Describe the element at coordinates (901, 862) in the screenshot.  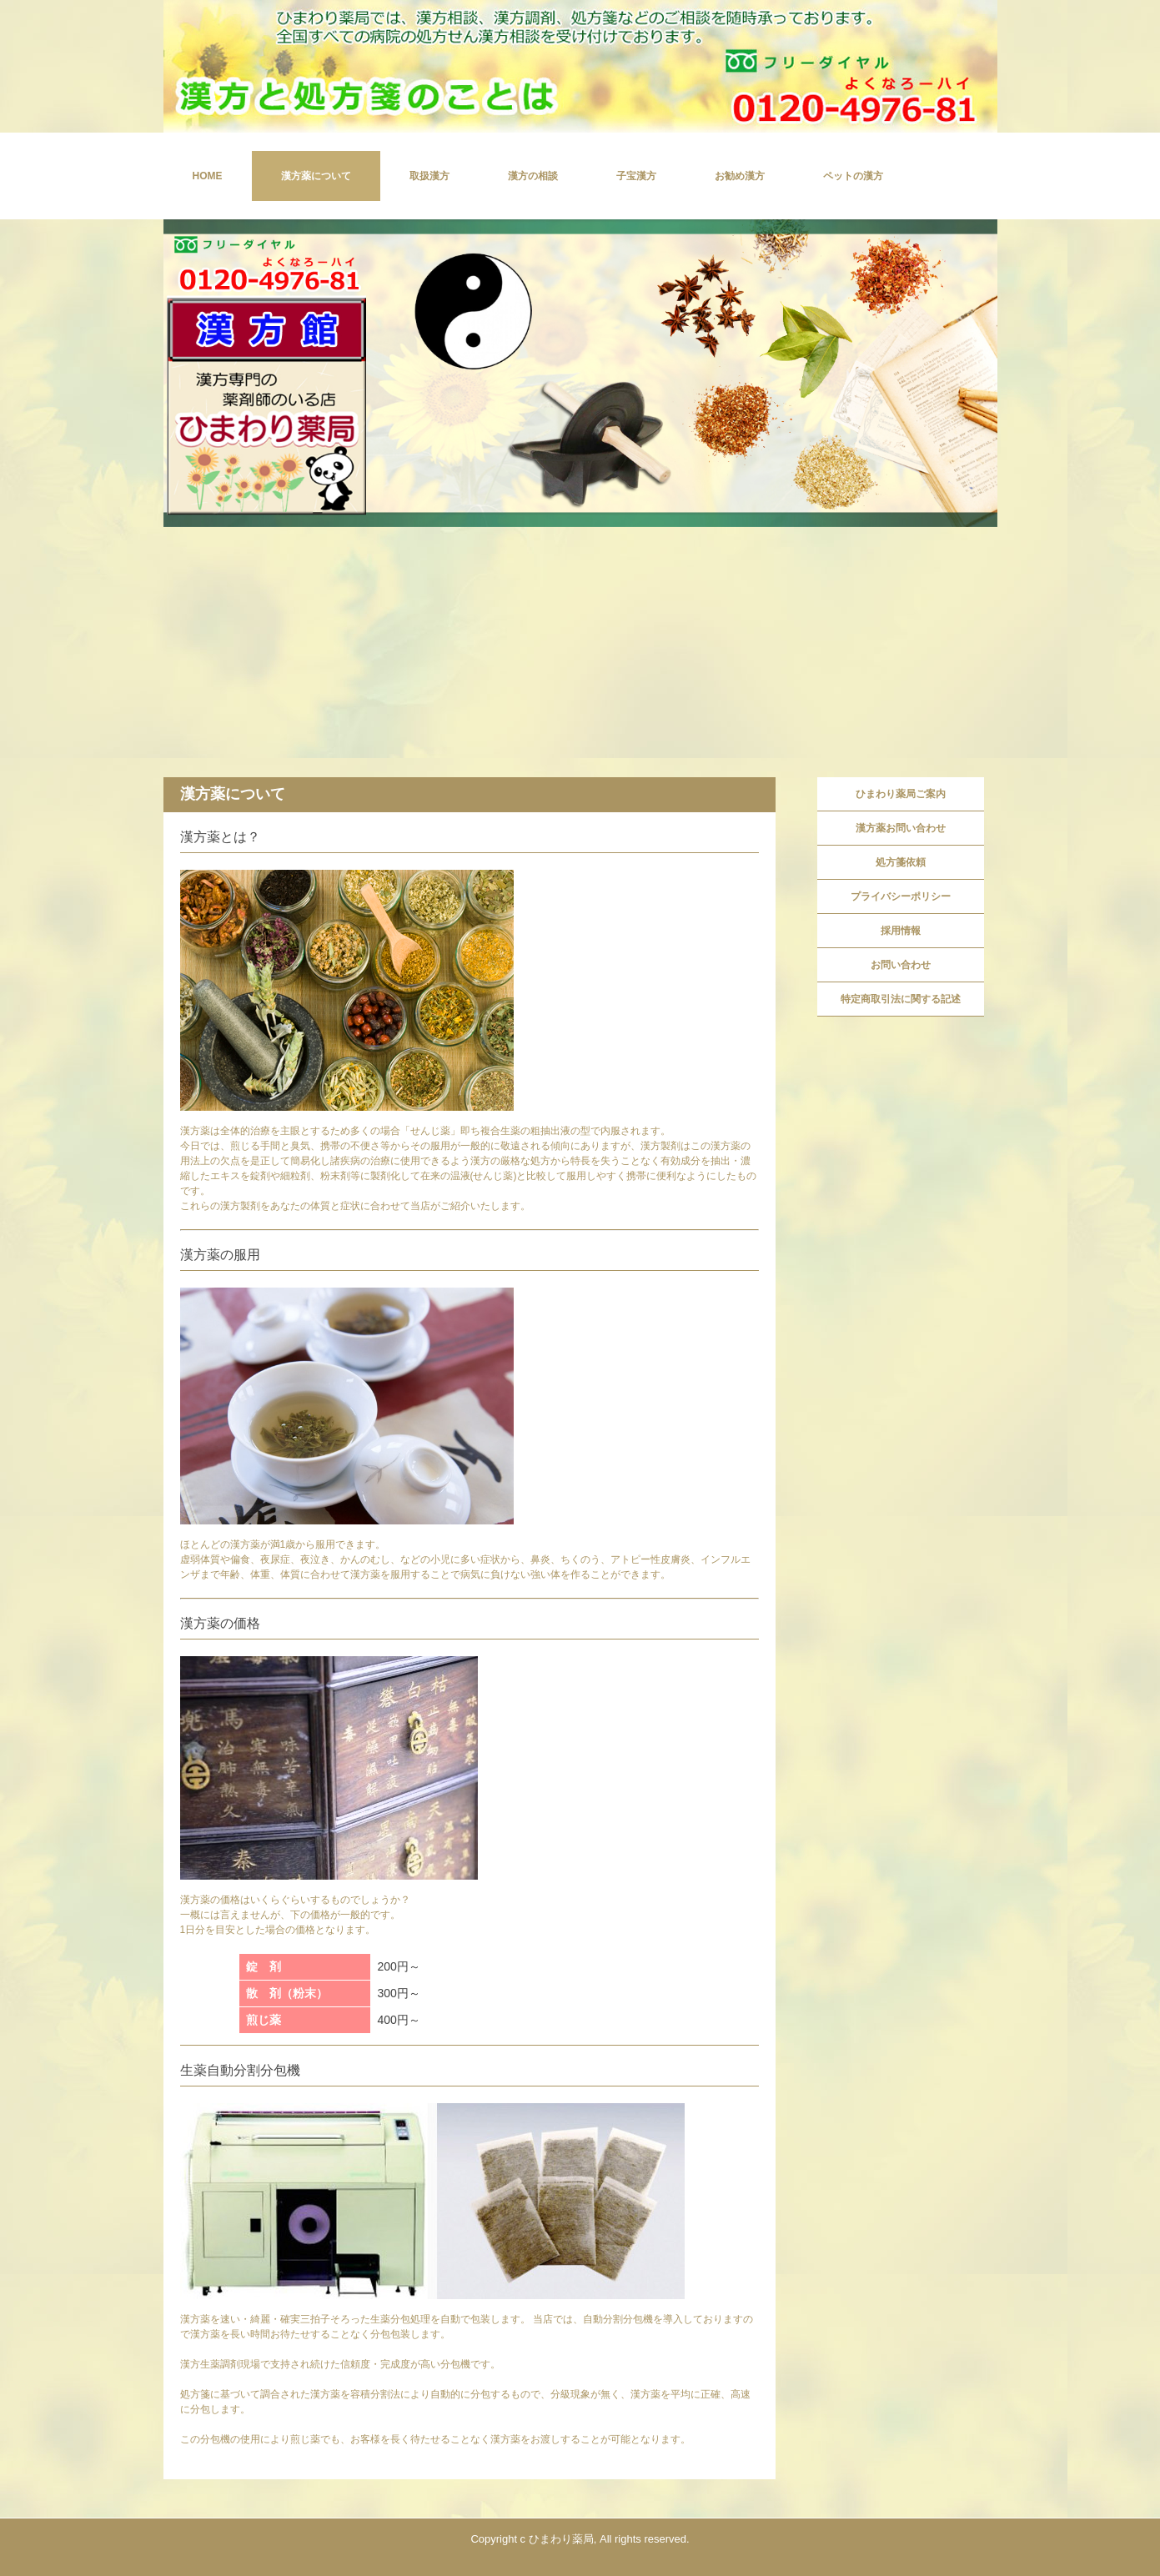
I see `処方箋依頼` at that location.